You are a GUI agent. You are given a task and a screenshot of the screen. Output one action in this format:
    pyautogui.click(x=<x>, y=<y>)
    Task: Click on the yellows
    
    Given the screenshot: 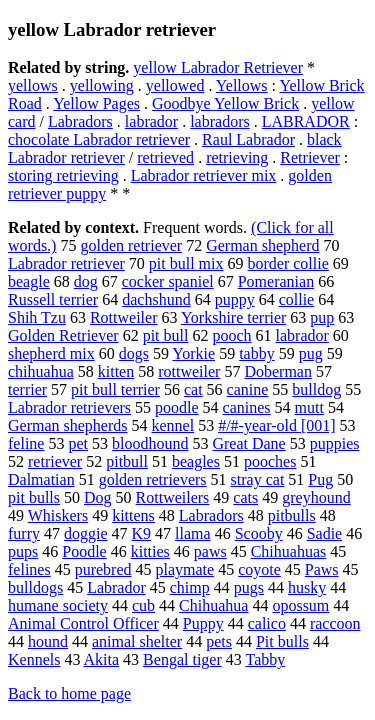 What is the action you would take?
    pyautogui.click(x=33, y=85)
    